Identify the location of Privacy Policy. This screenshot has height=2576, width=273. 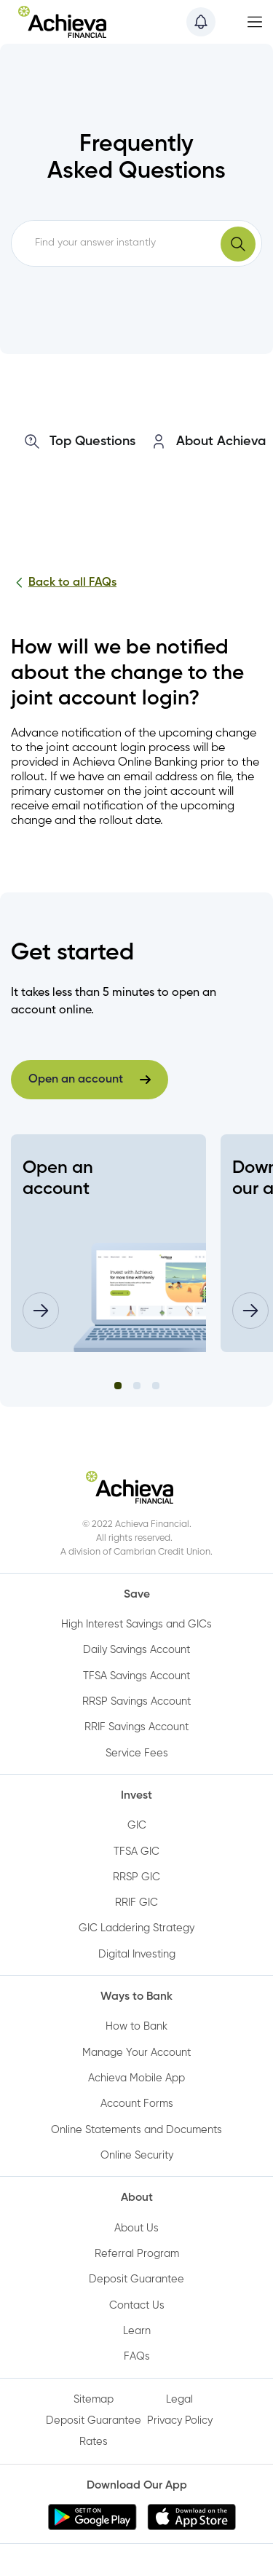
(180, 2421).